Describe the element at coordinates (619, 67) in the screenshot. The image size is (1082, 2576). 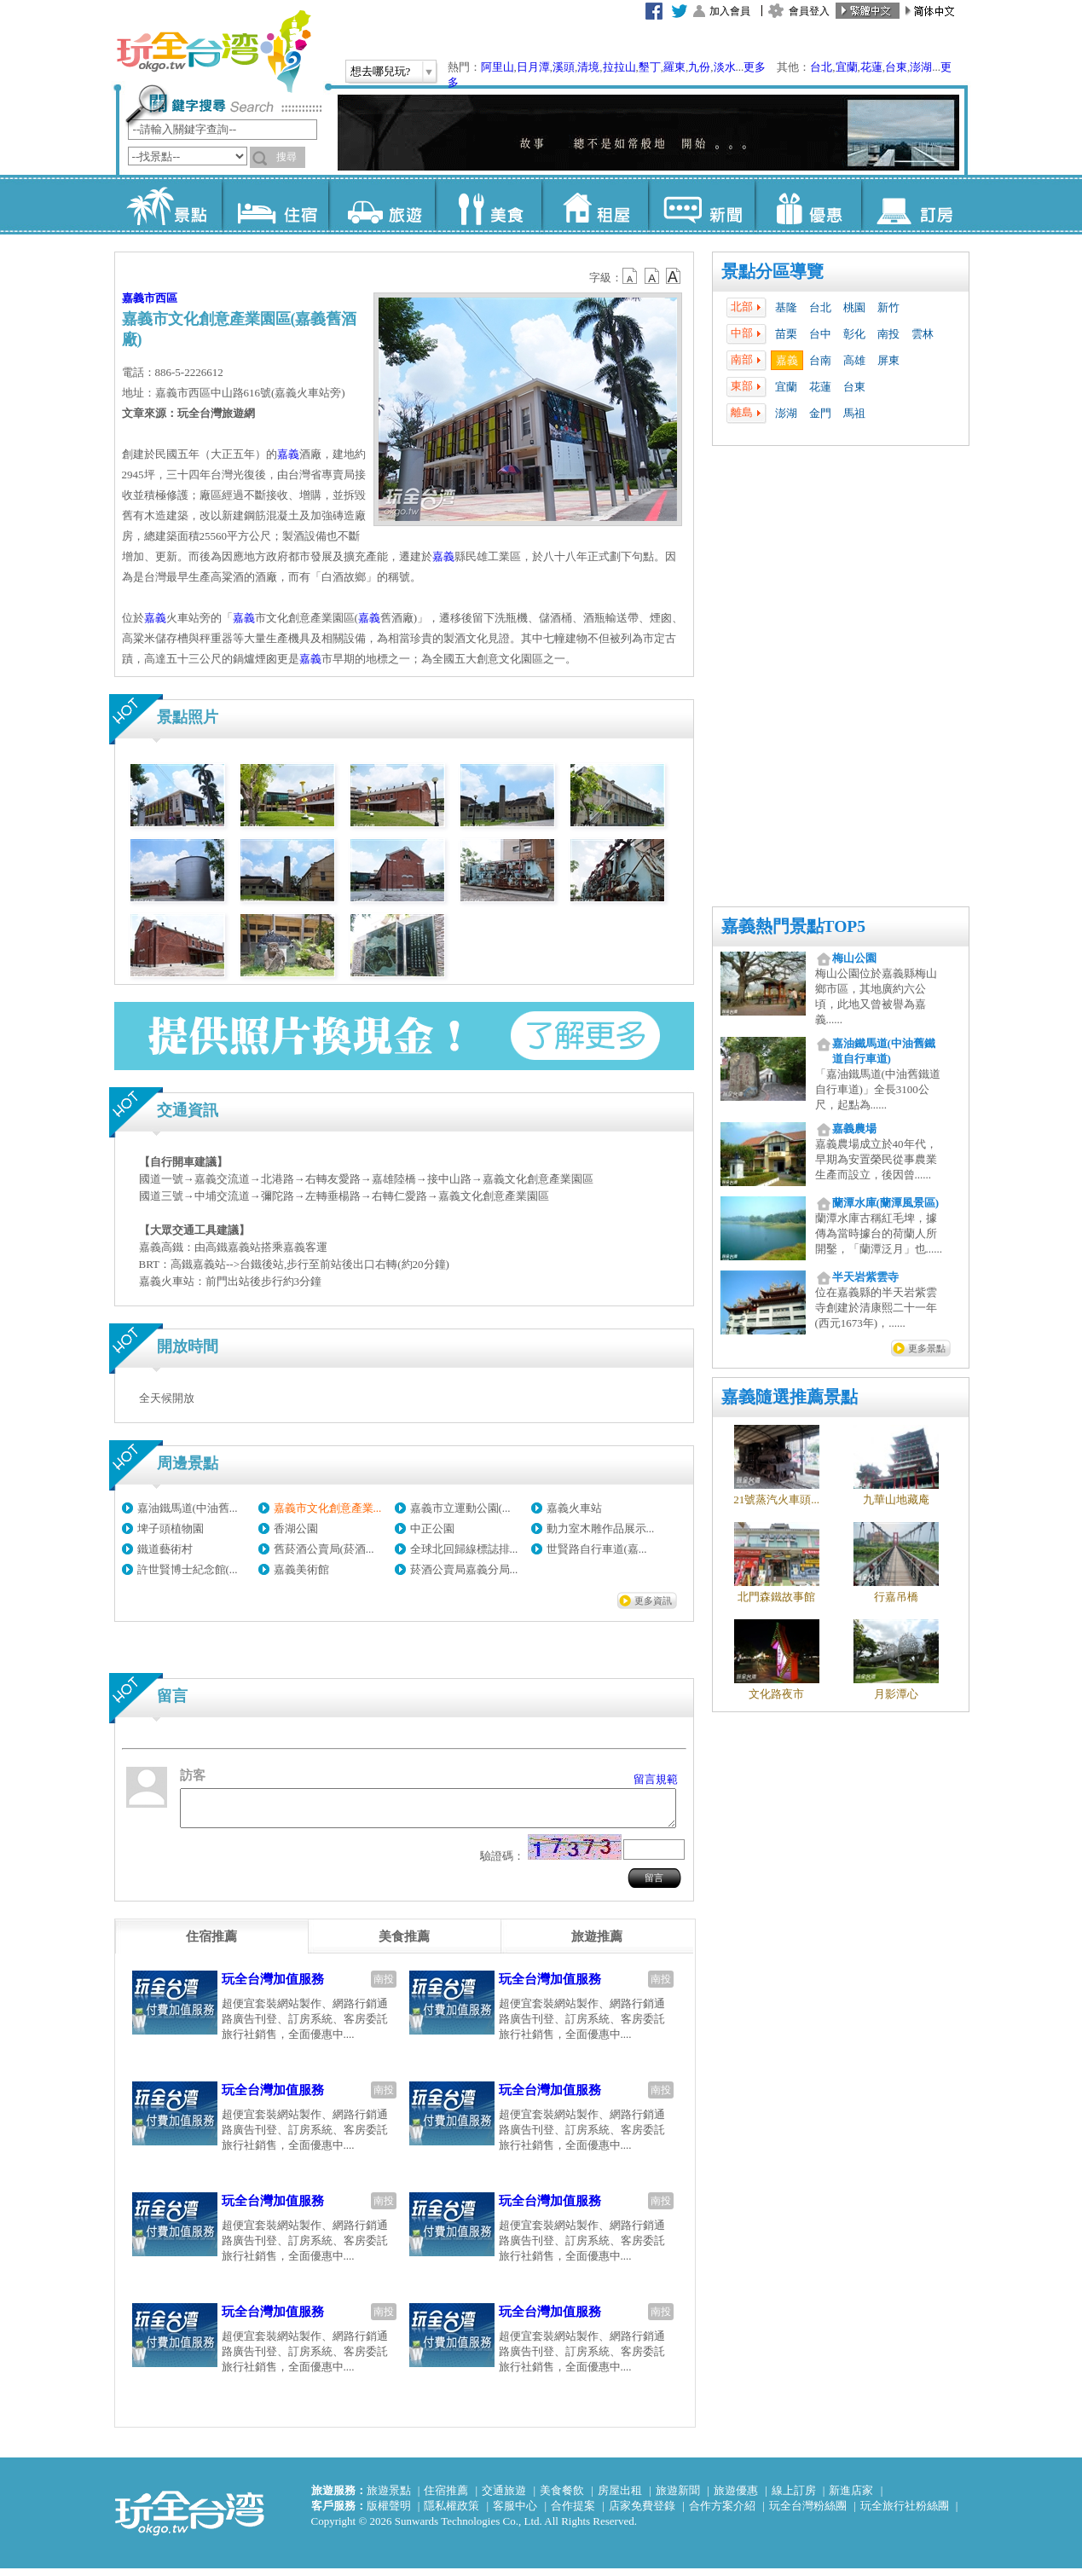
I see `拉拉山` at that location.